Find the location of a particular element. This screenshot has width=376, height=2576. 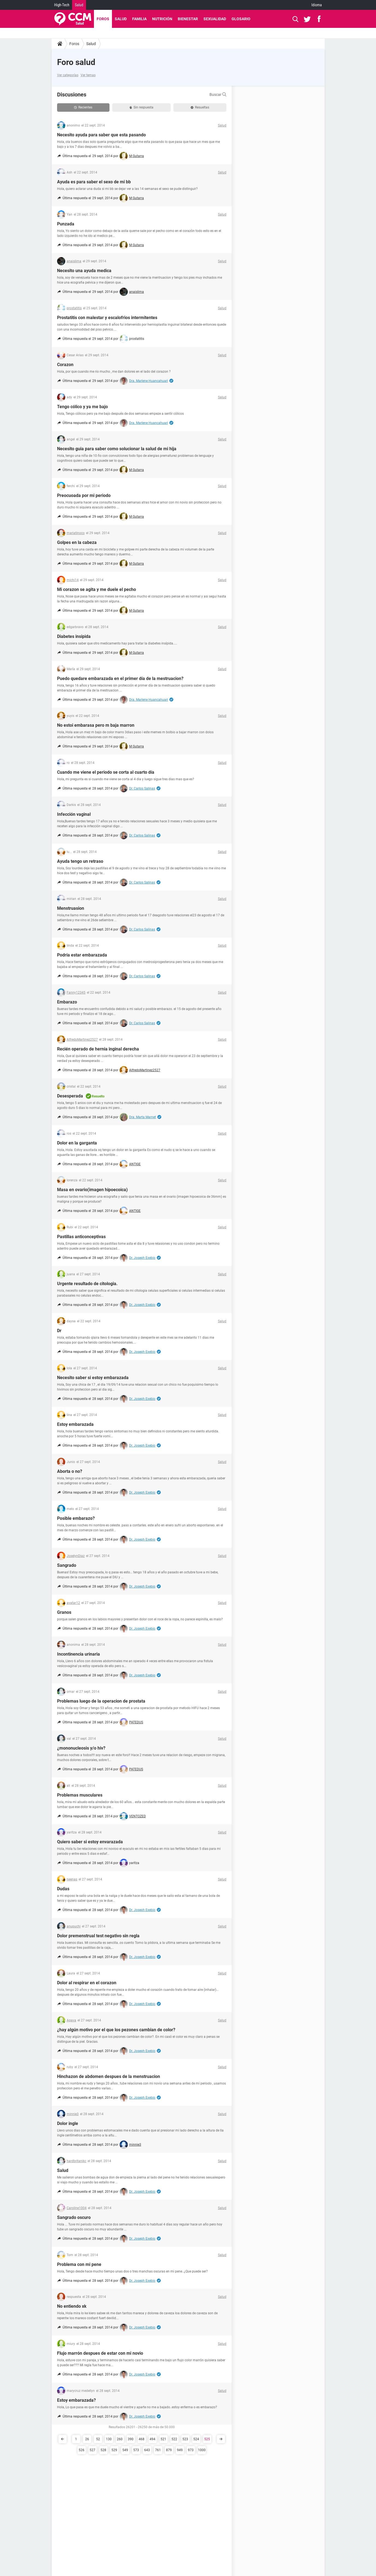

Menstruasion is located at coordinates (70, 908).